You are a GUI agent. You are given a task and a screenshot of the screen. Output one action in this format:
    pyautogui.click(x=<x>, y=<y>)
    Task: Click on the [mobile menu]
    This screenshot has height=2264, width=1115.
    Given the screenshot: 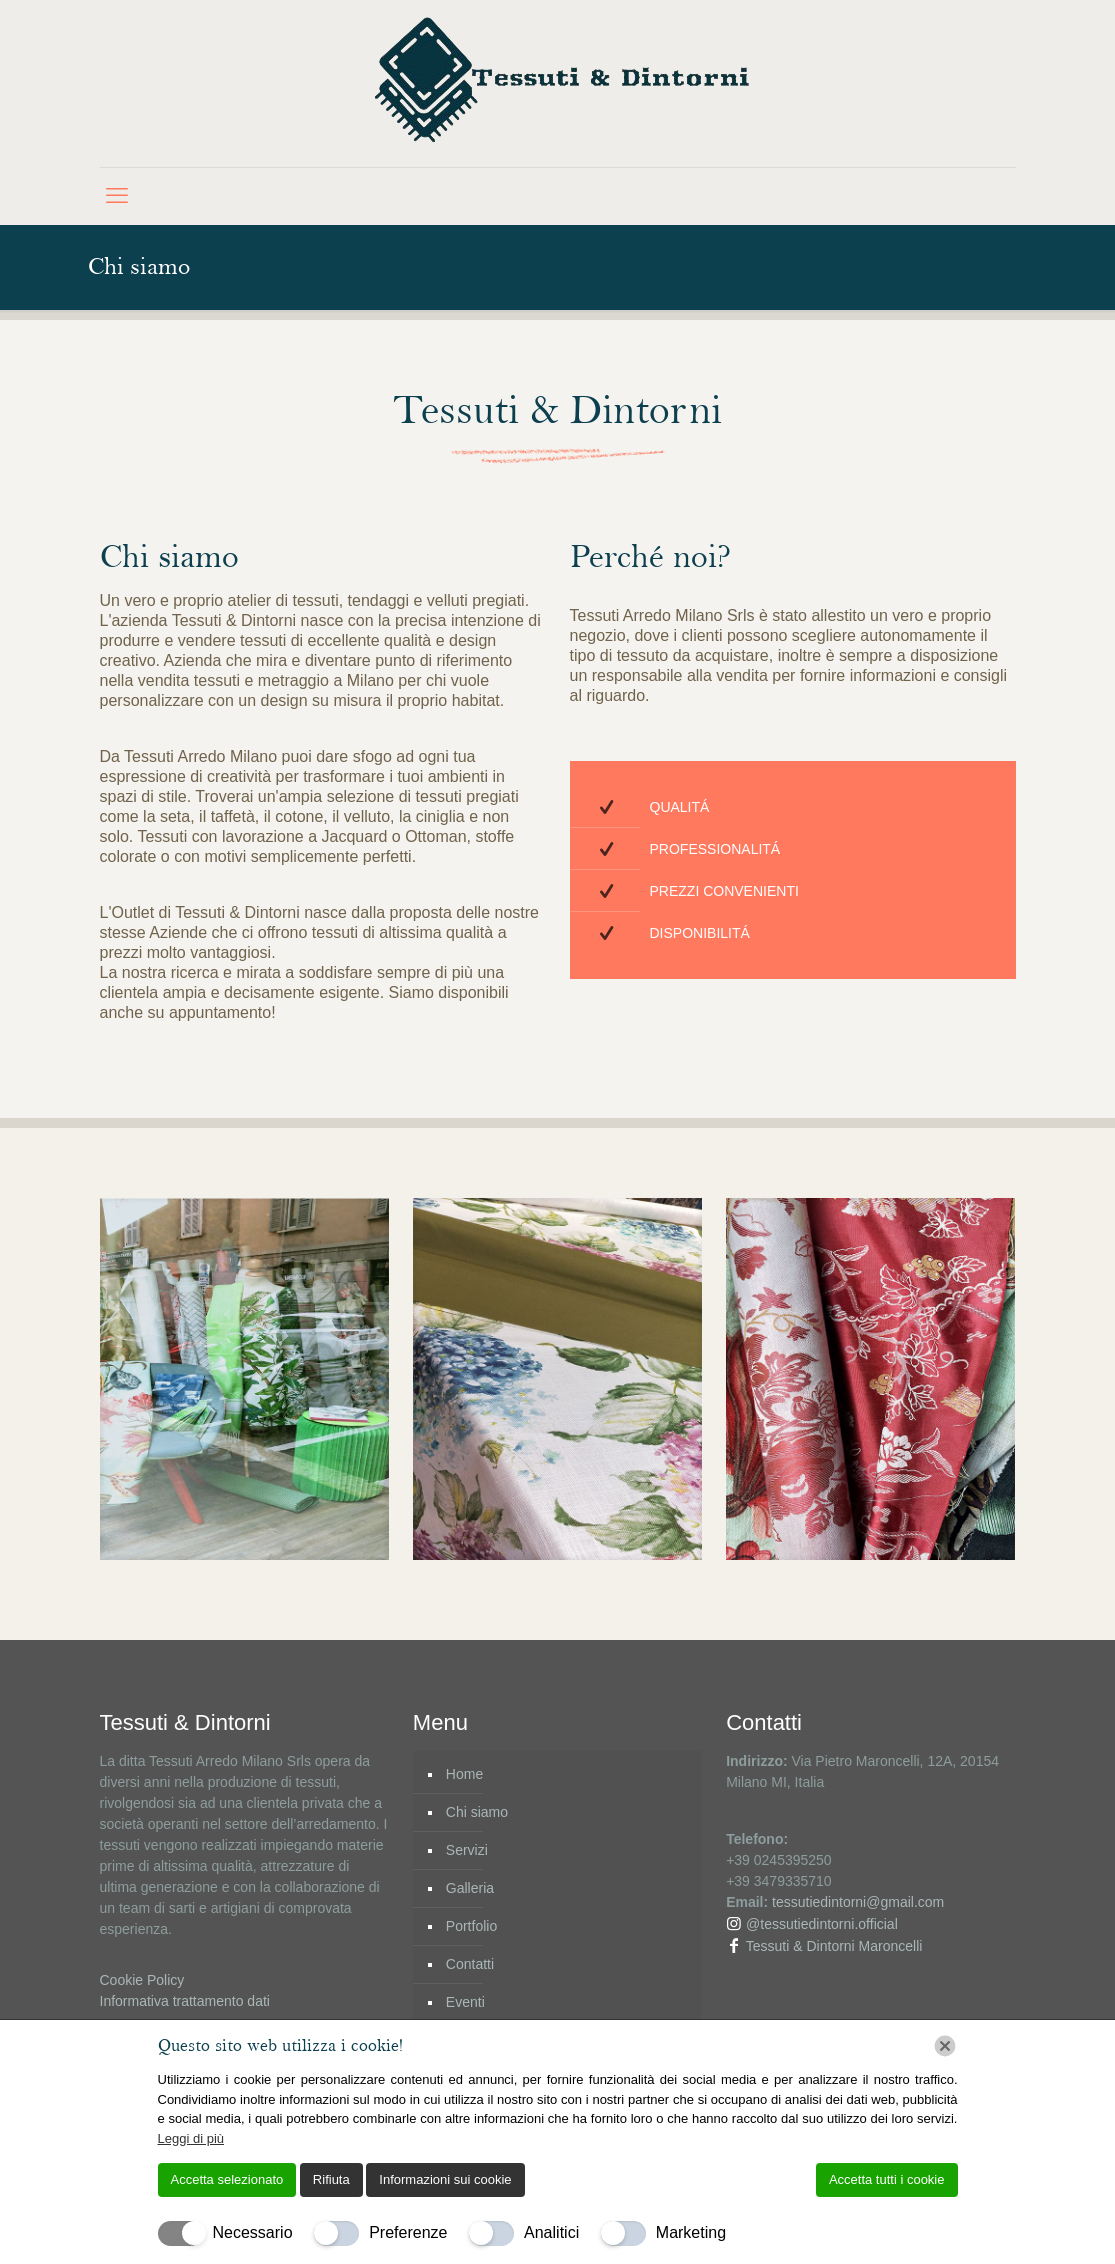 What is the action you would take?
    pyautogui.click(x=117, y=196)
    